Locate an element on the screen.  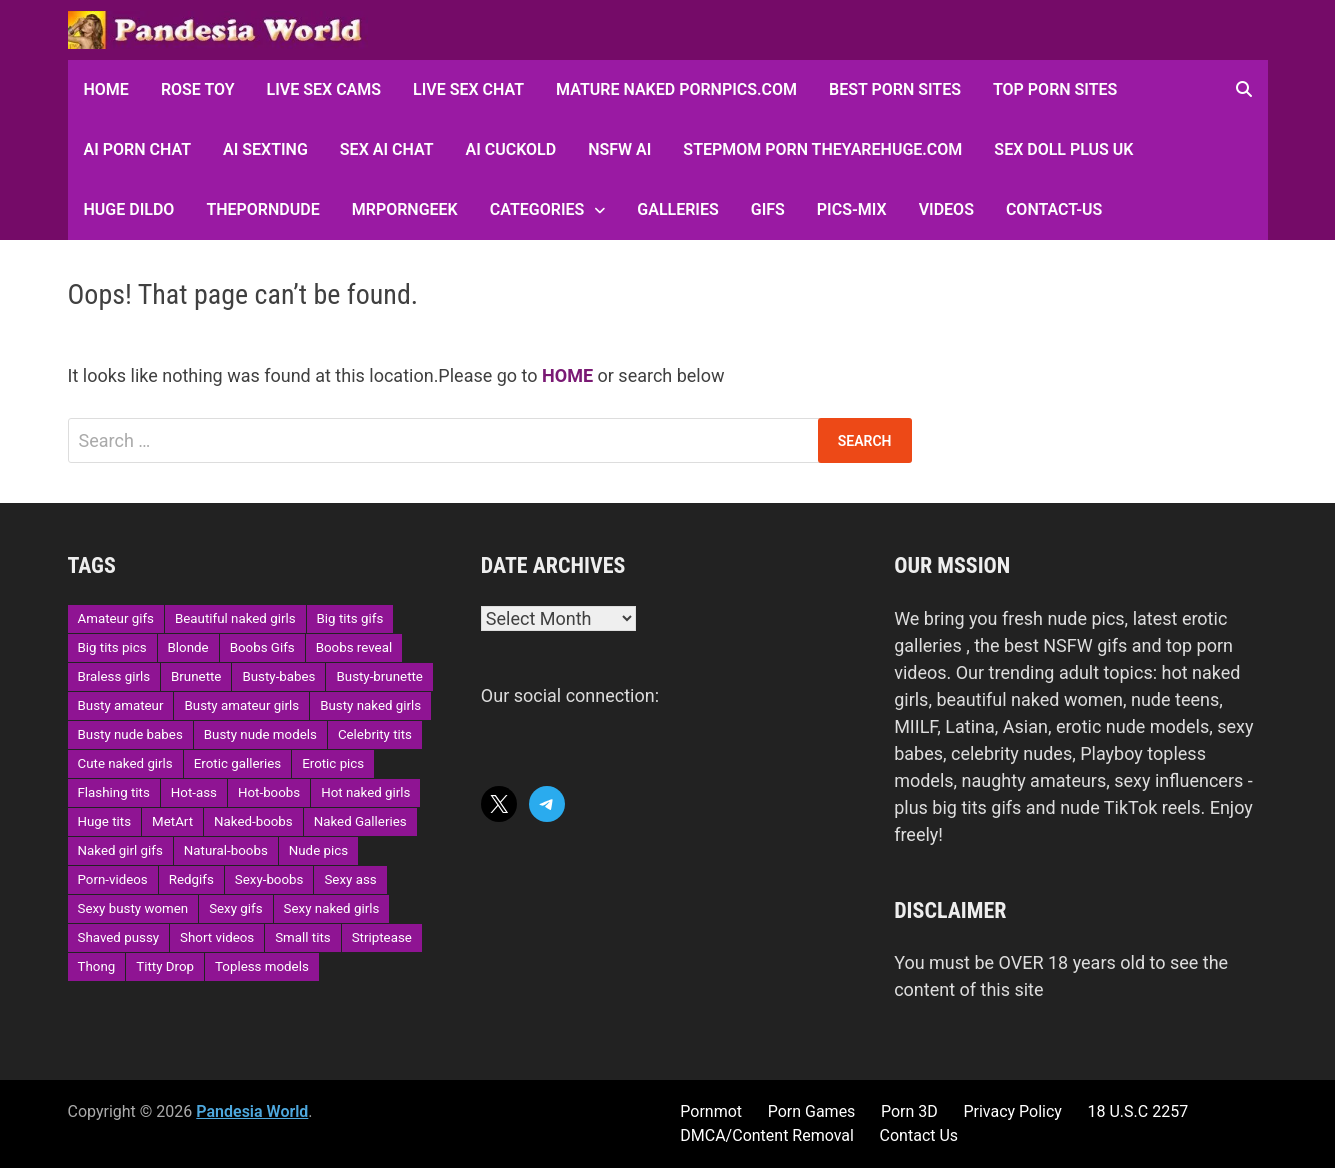
Busty amateur girls is located at coordinates (241, 705).